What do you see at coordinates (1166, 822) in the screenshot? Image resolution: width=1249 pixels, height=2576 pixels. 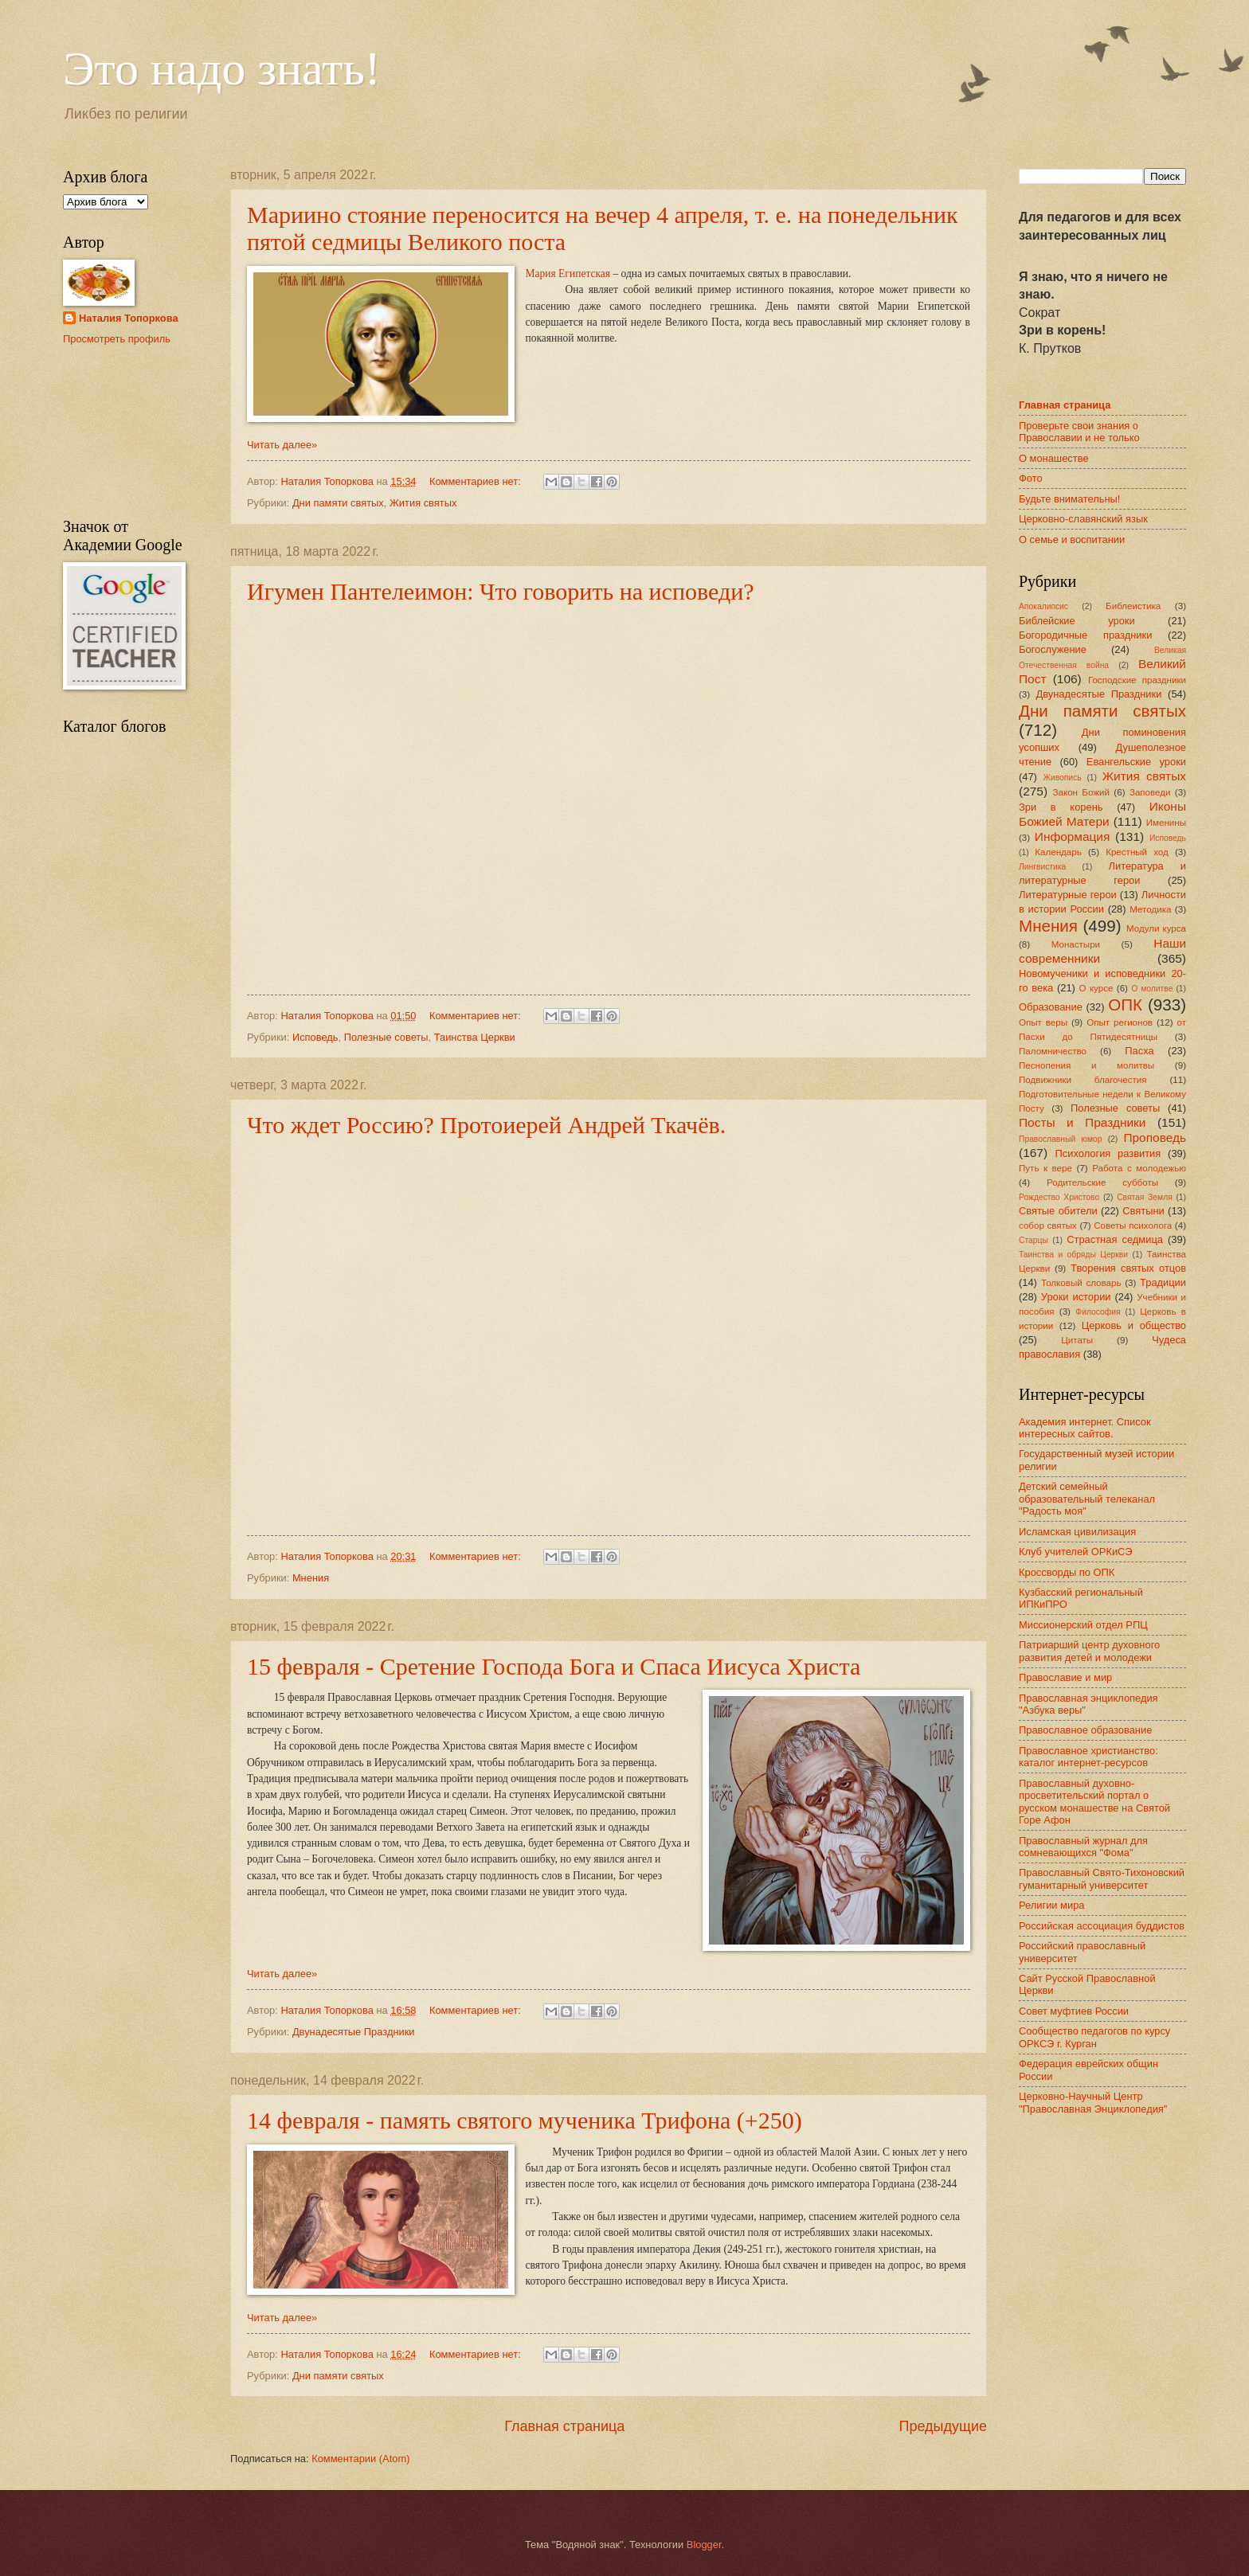 I see `Именины` at bounding box center [1166, 822].